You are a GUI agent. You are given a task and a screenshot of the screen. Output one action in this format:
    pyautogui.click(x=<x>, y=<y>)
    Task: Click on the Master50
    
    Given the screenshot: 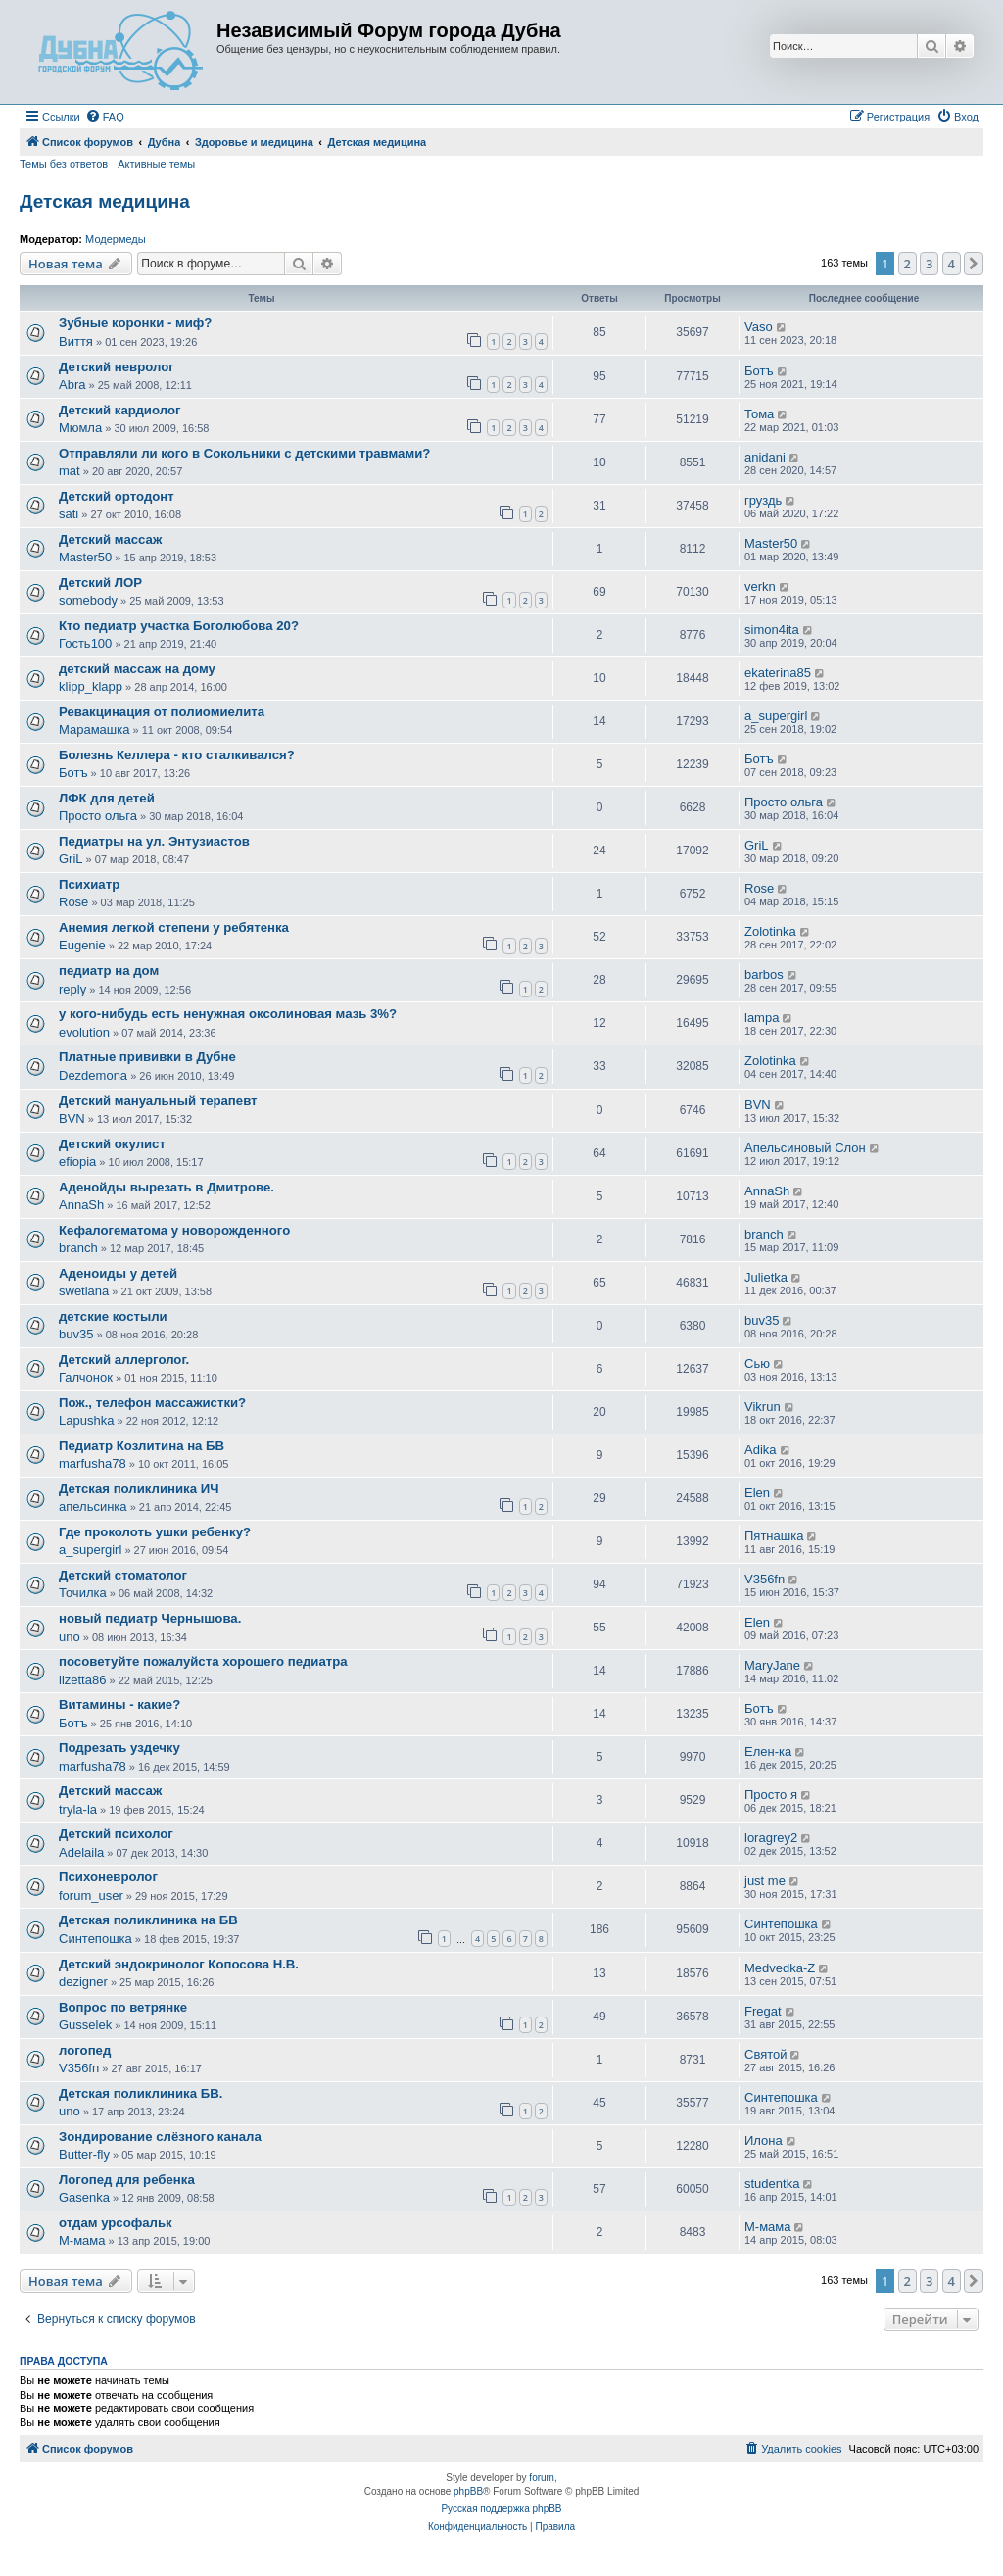 What is the action you would take?
    pyautogui.click(x=85, y=557)
    